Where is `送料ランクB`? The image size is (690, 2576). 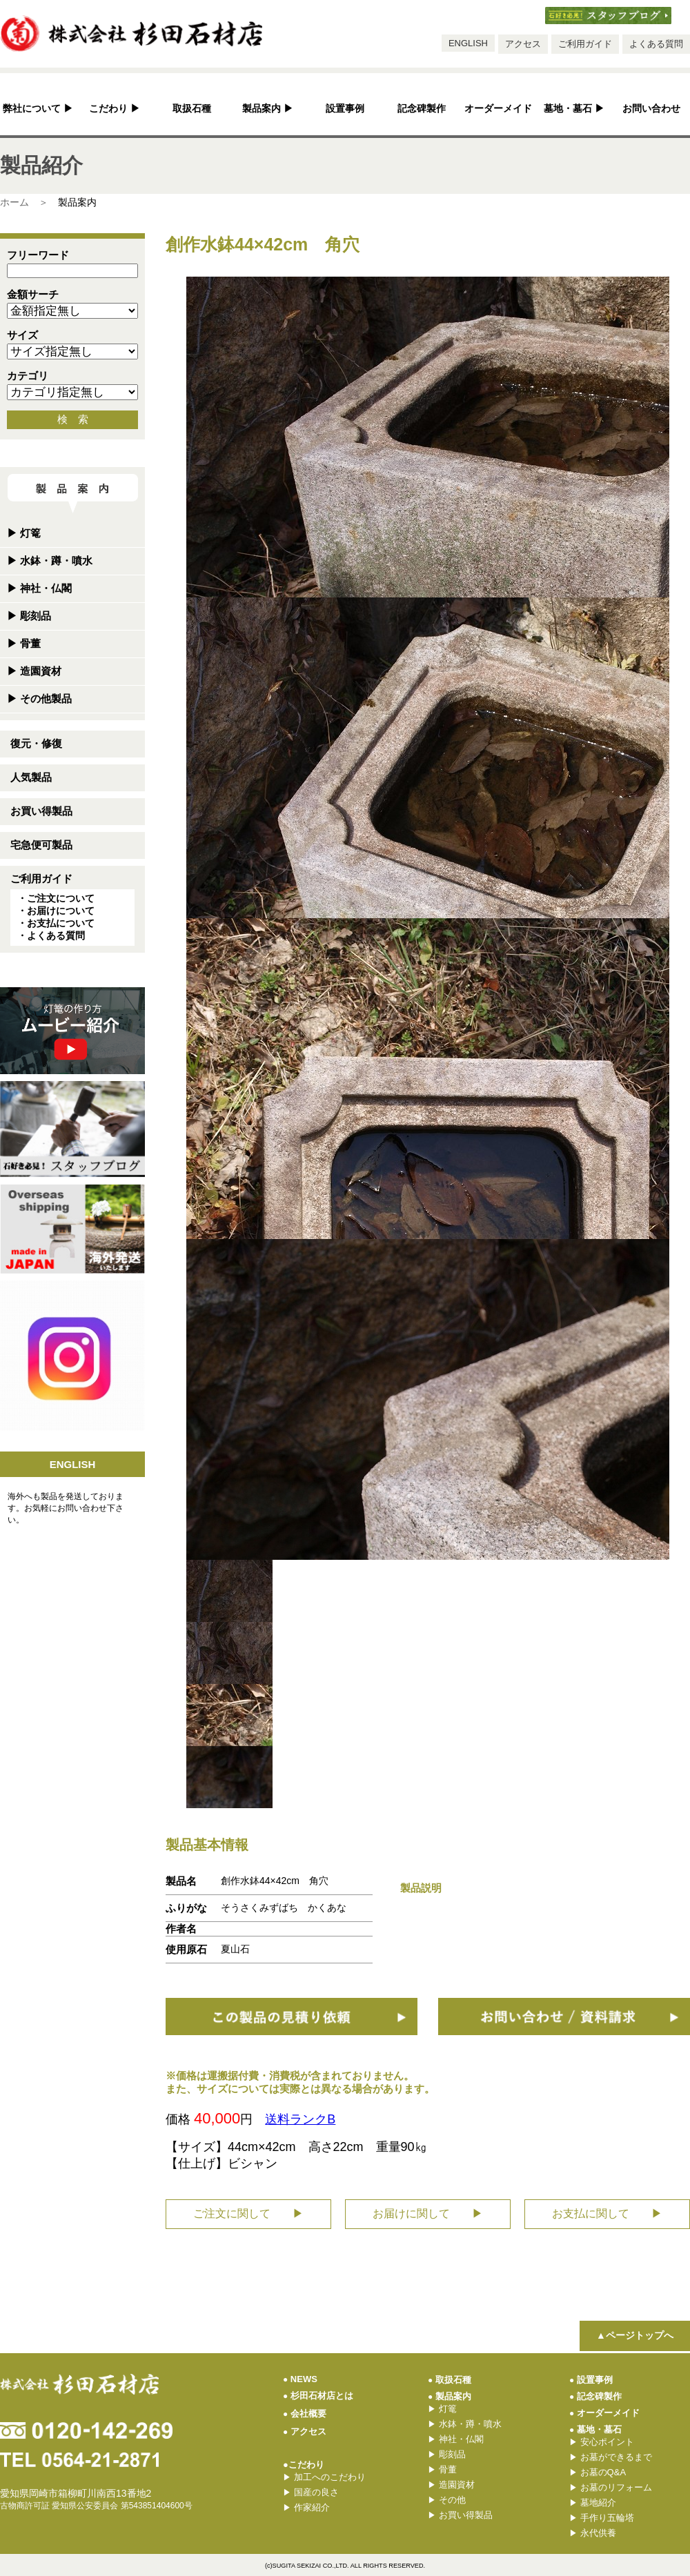
送料ランクB is located at coordinates (300, 2119).